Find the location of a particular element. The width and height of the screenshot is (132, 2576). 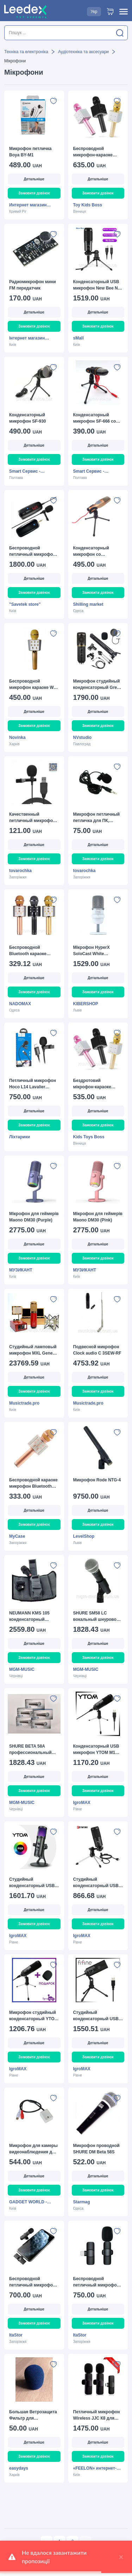

ItaStor is located at coordinates (16, 2335).